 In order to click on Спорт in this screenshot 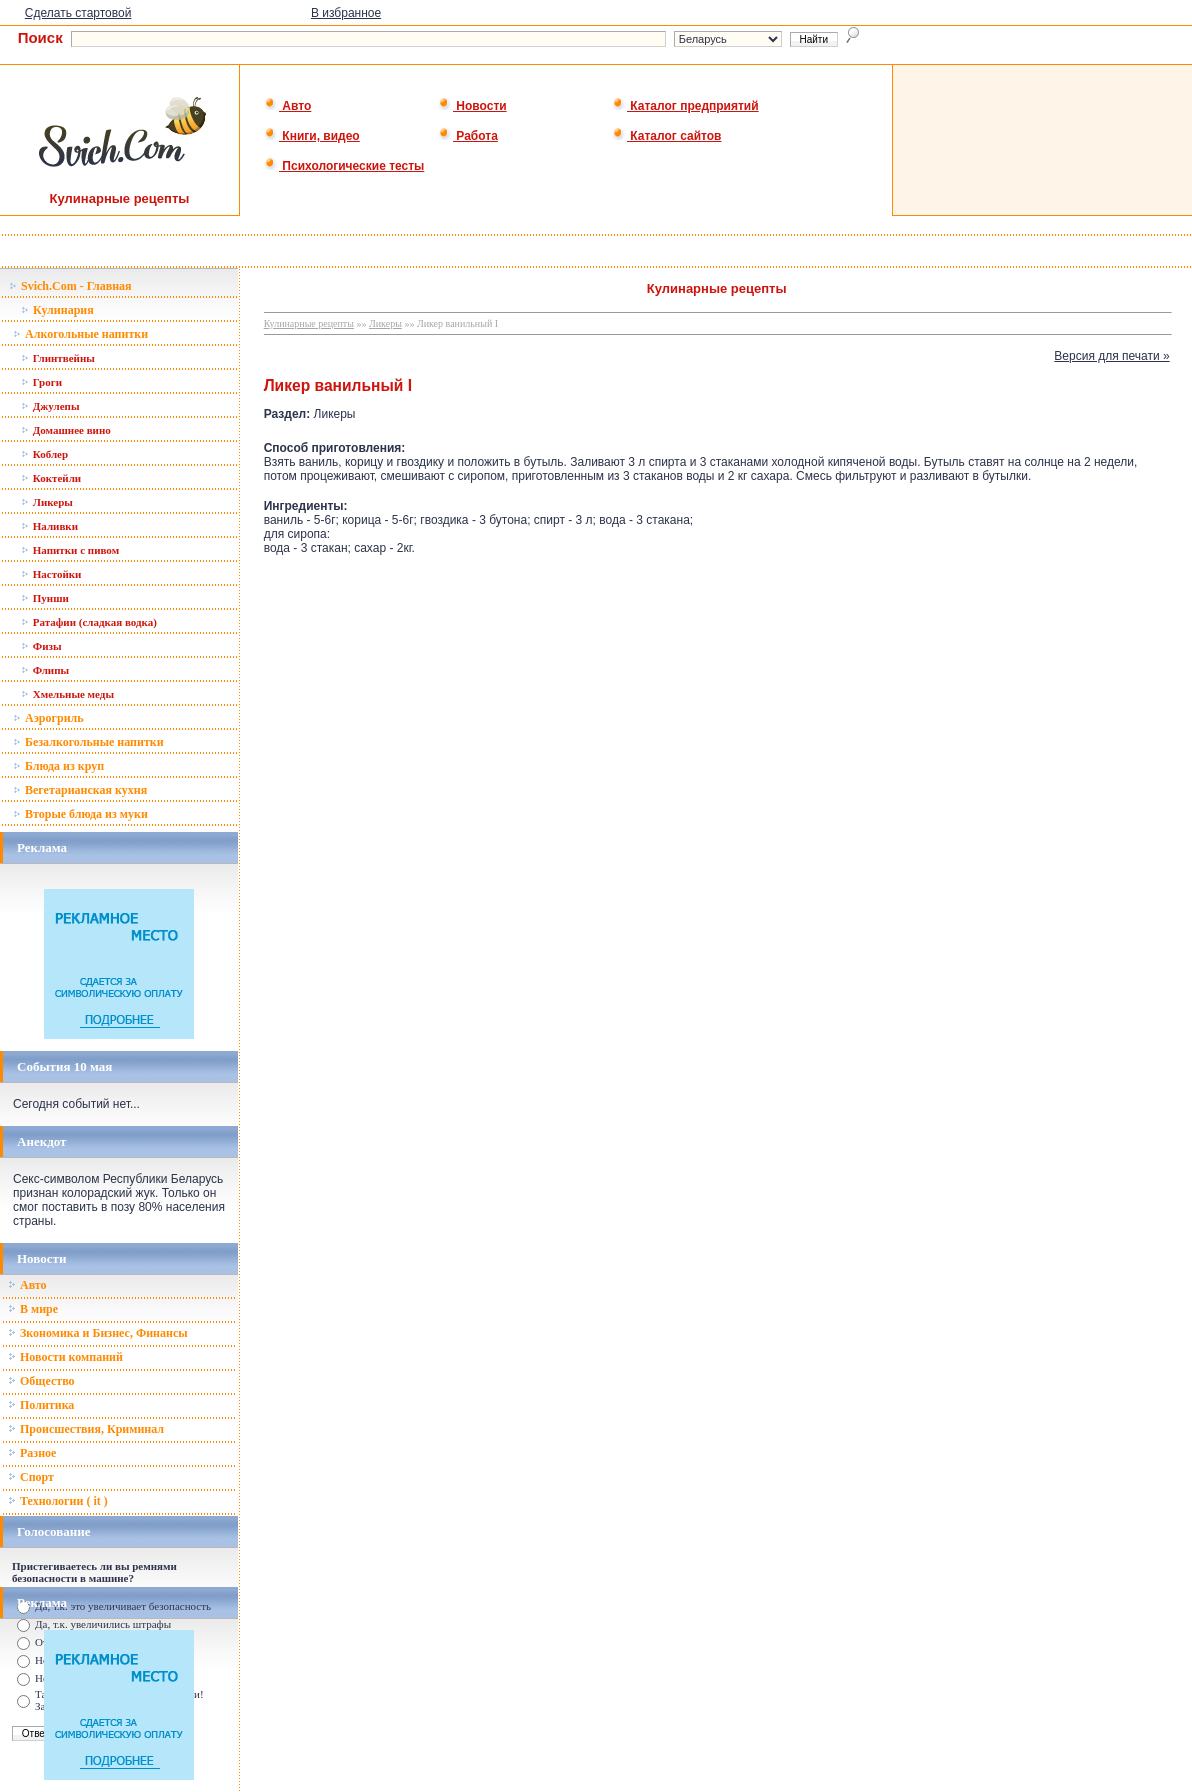, I will do `click(31, 1477)`.